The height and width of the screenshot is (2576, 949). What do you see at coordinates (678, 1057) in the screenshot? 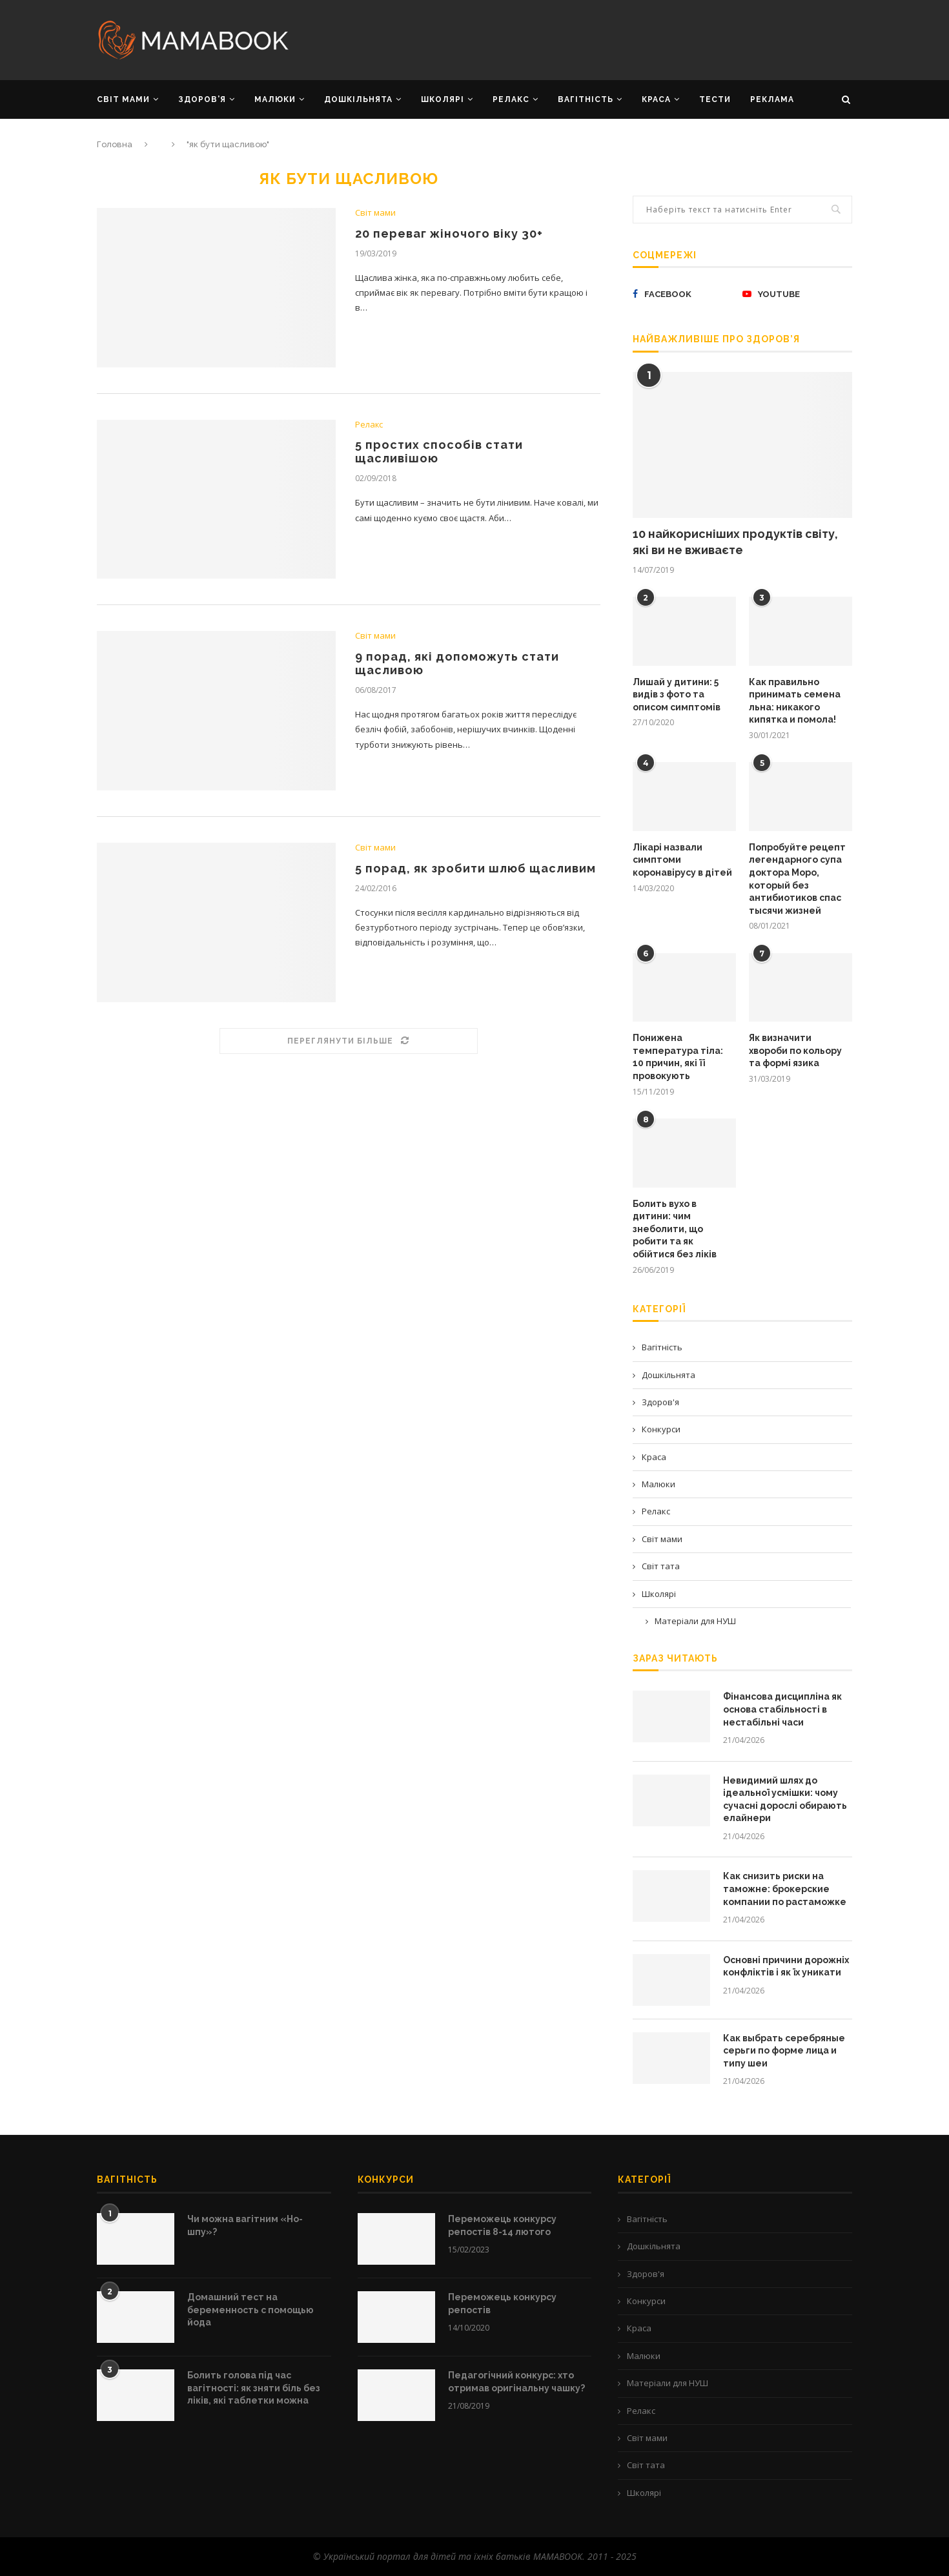
I see `Понижена температура тіла: 10 причин, які її провокують` at bounding box center [678, 1057].